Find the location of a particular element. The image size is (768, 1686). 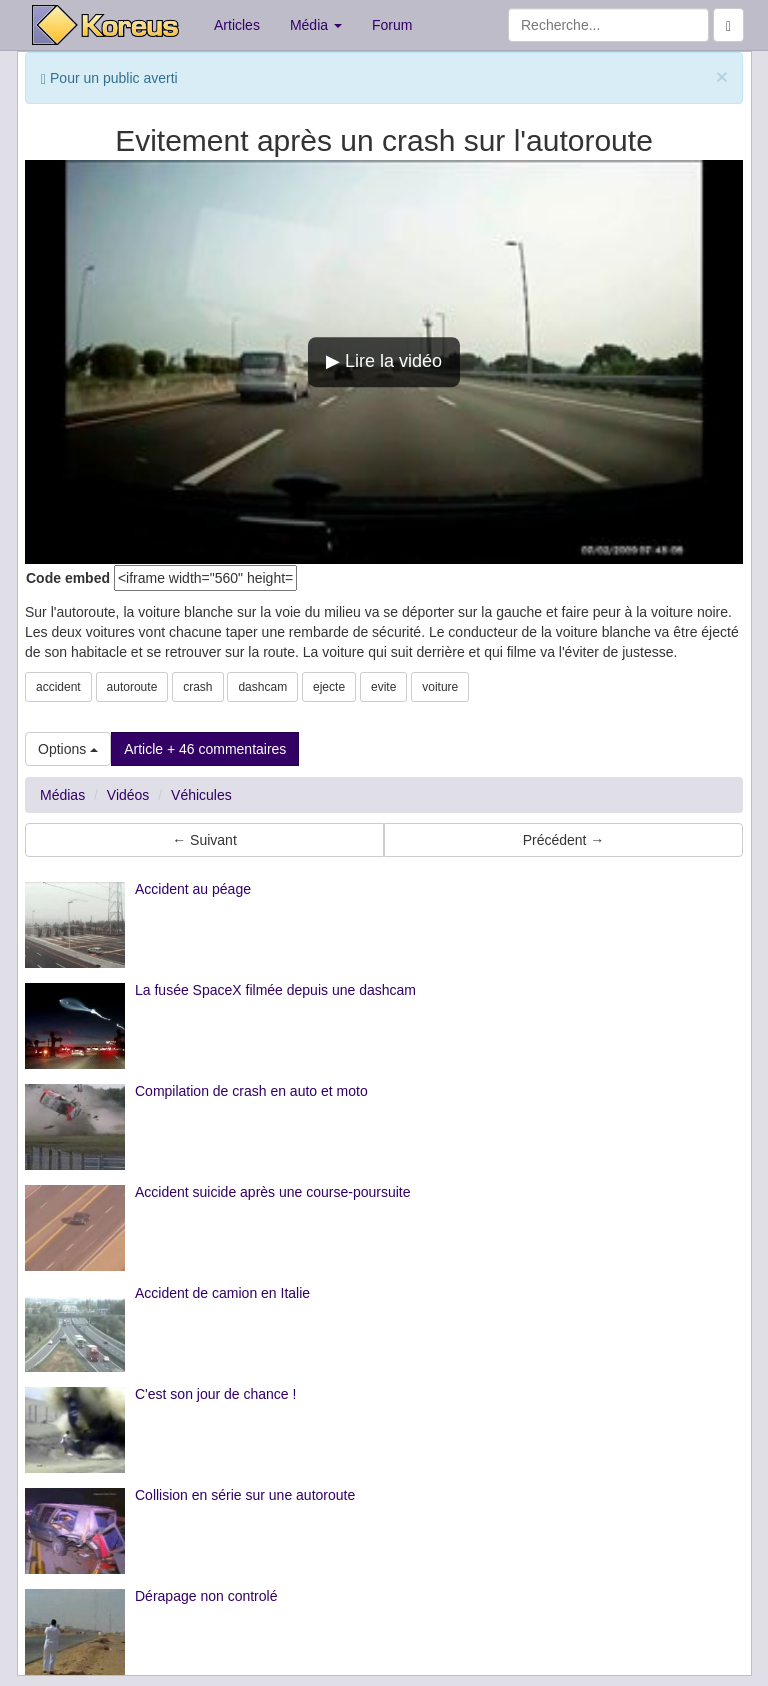

autoroute [button] is located at coordinates (132, 687).